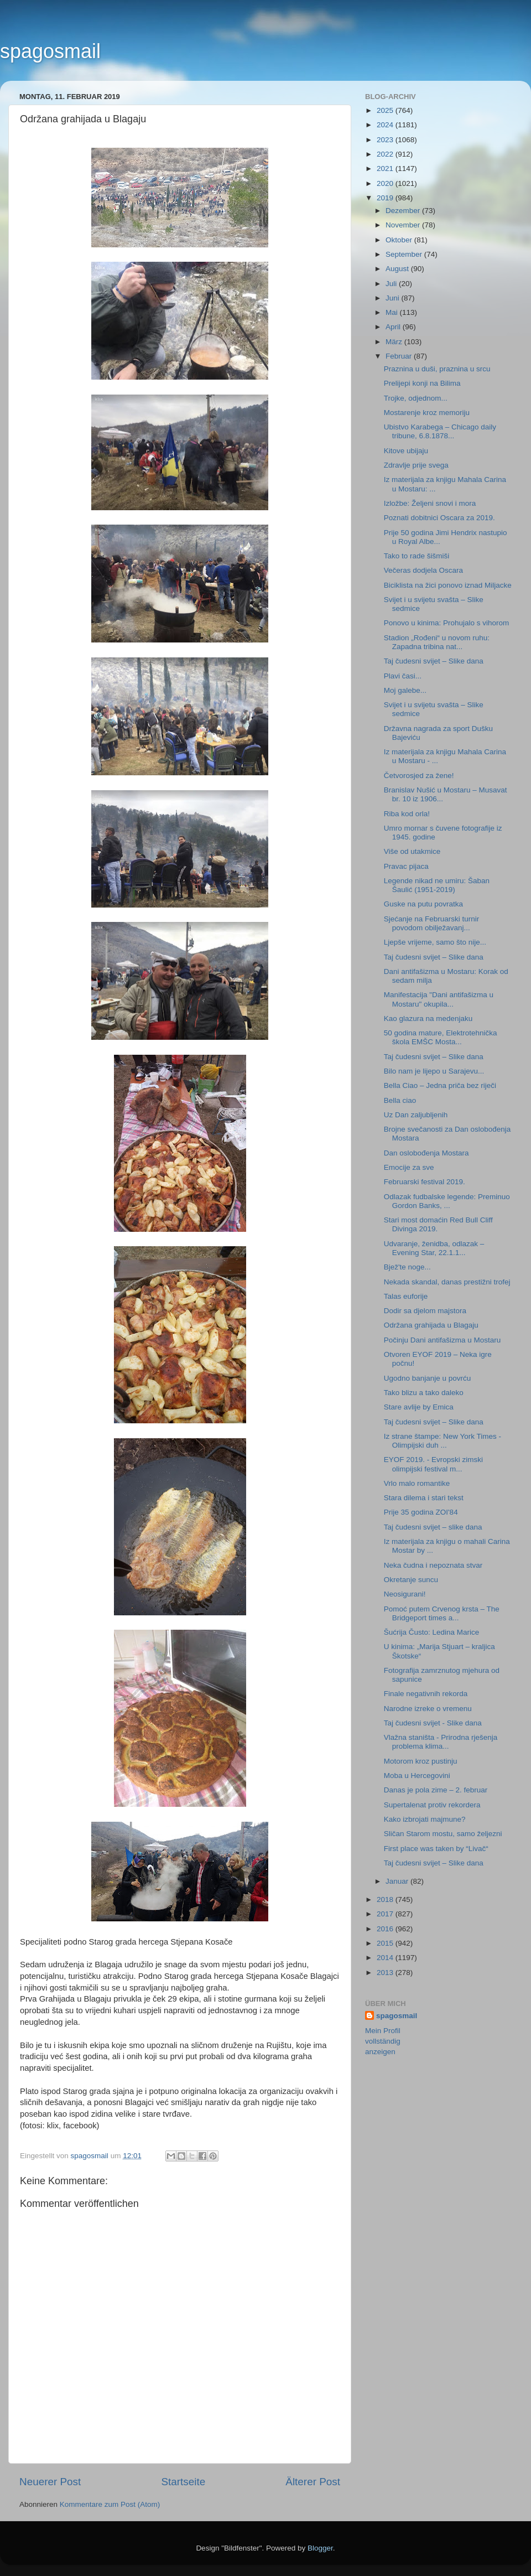 The height and width of the screenshot is (2576, 531). I want to click on Četvorosjed za žene!, so click(419, 775).